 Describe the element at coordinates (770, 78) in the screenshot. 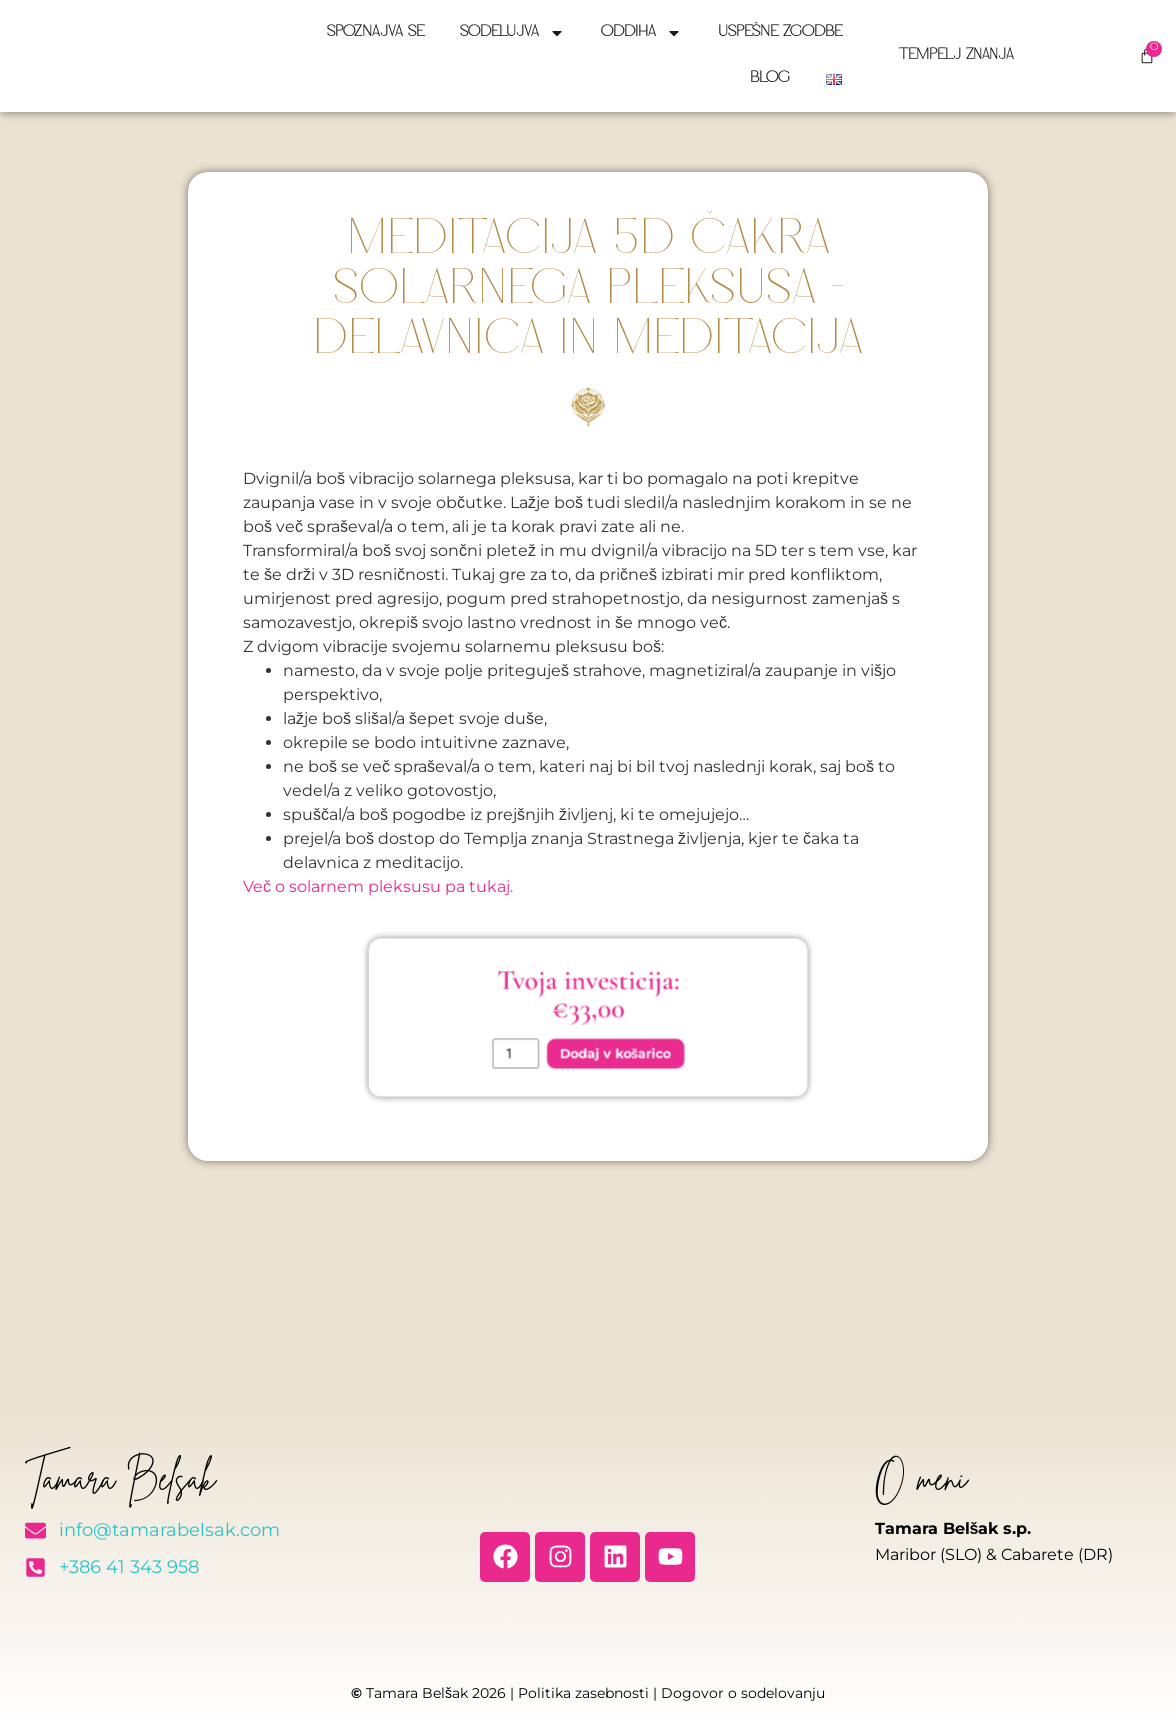

I see `Blog` at that location.